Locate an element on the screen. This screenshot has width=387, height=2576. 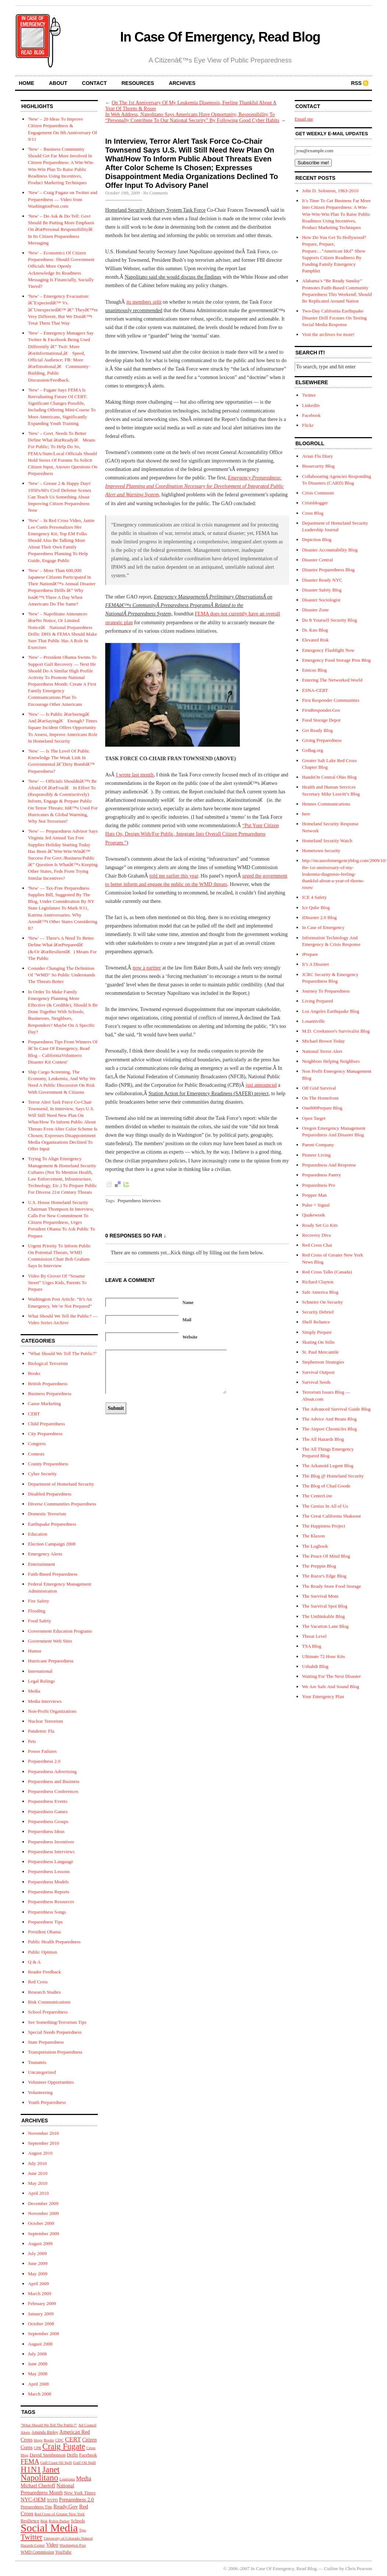
Food Storage Depot is located at coordinates (321, 720).